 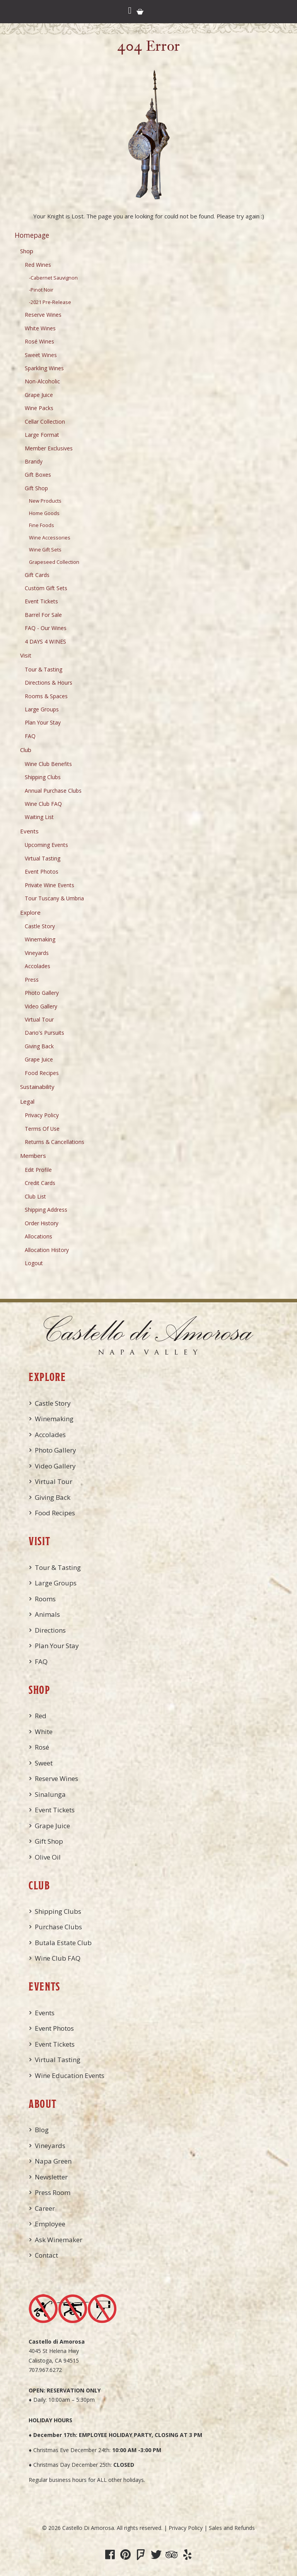 What do you see at coordinates (47, 1614) in the screenshot?
I see `Animals` at bounding box center [47, 1614].